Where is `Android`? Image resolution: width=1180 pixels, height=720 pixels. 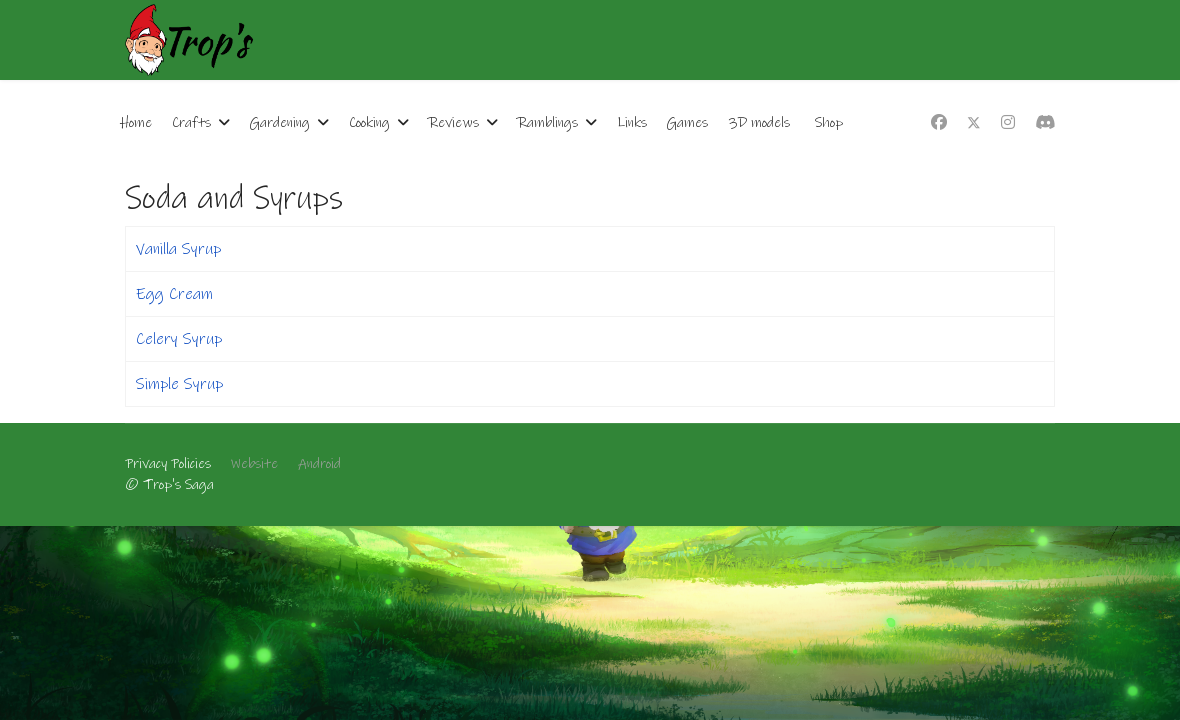 Android is located at coordinates (319, 464).